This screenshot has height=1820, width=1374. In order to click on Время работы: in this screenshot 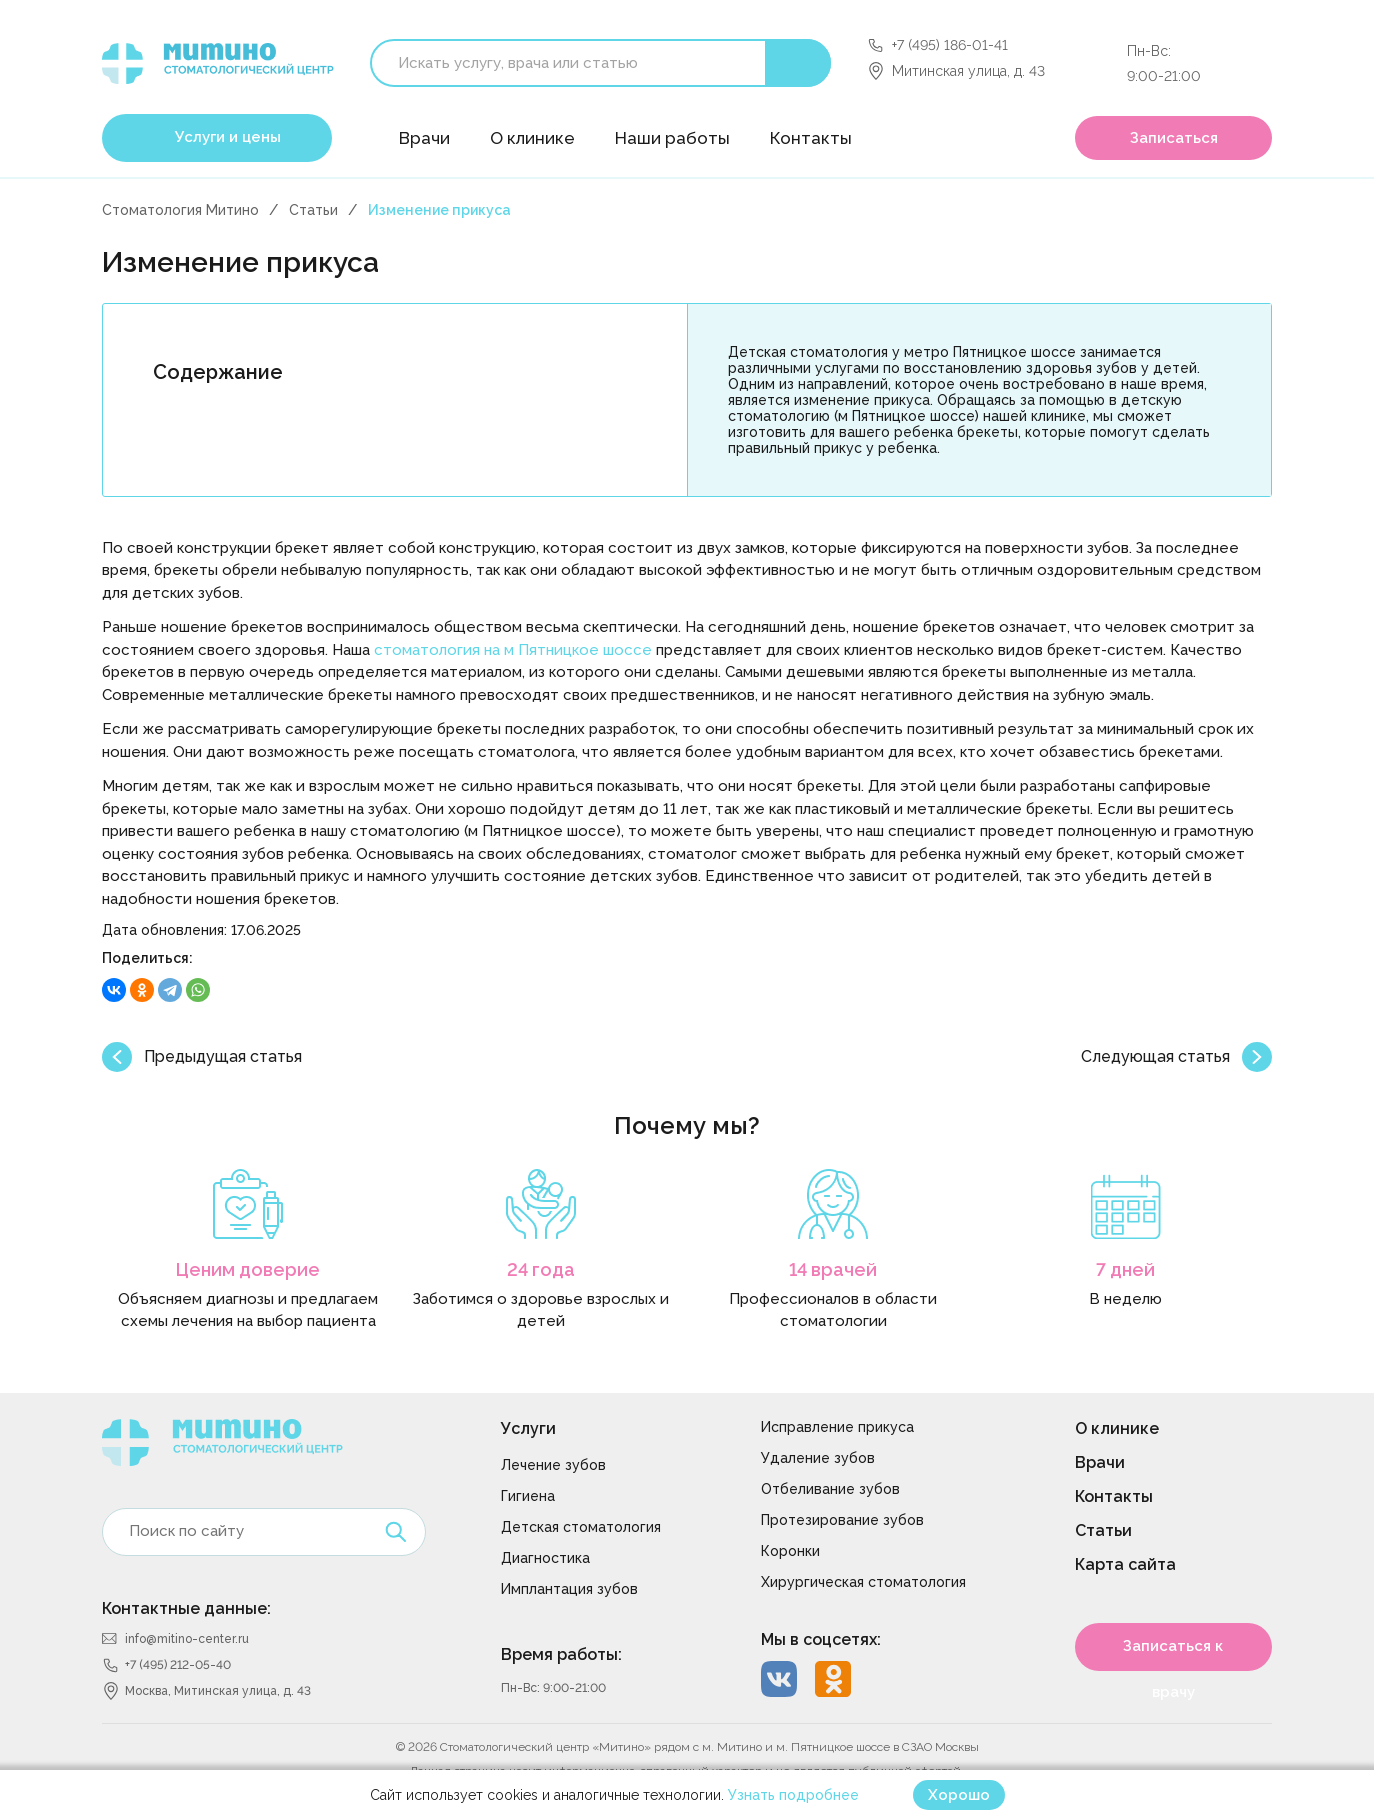, I will do `click(561, 1654)`.